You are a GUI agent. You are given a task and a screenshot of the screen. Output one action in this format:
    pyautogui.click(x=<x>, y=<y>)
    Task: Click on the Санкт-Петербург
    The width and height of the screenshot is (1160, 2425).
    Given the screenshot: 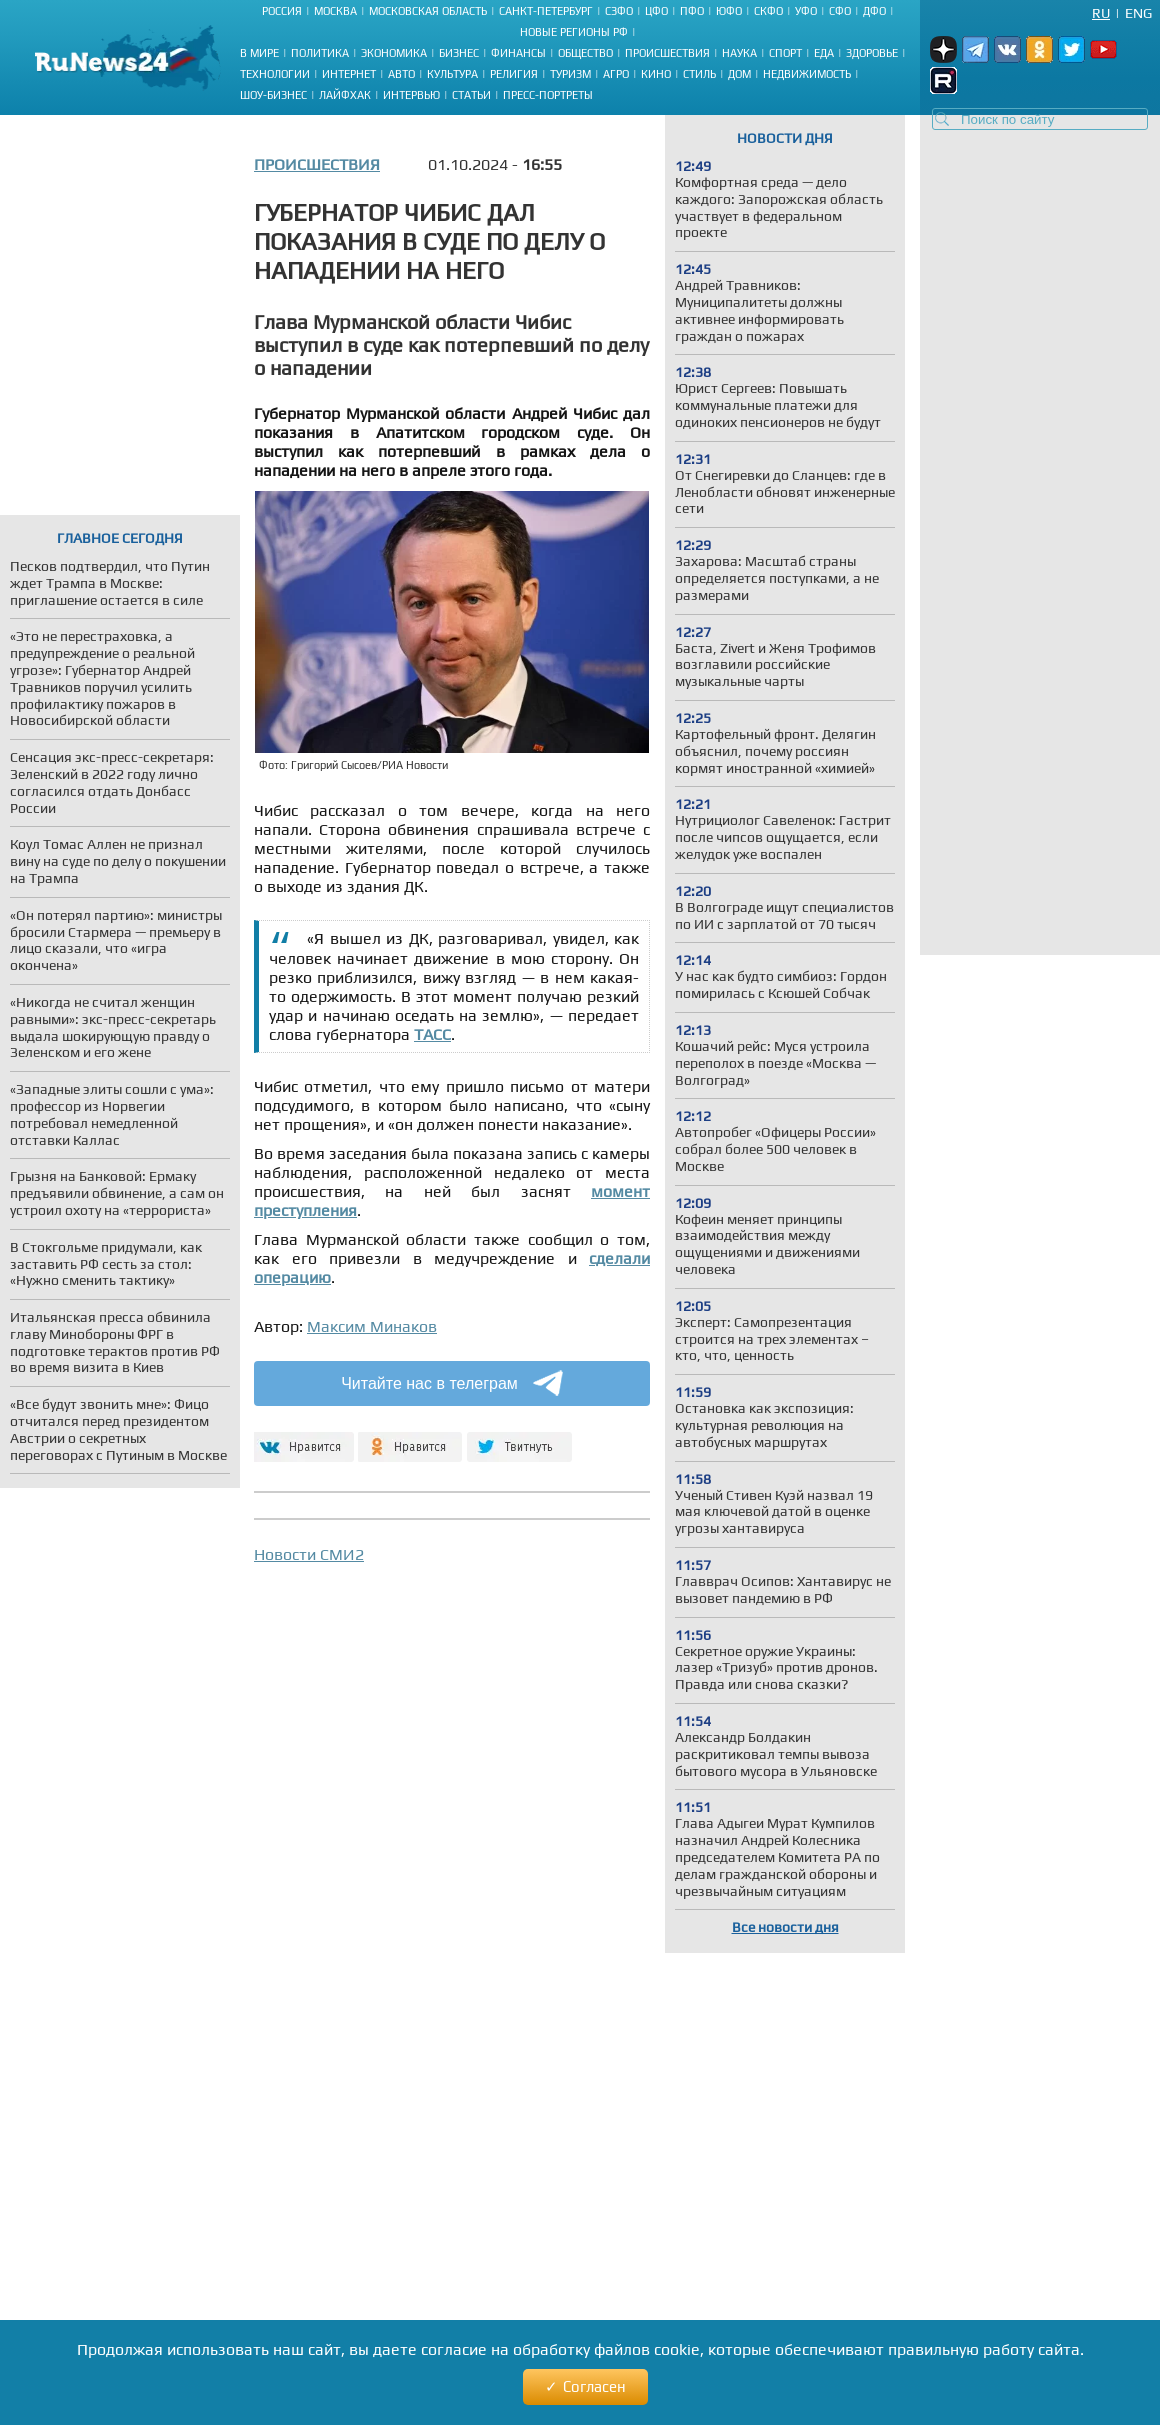 What is the action you would take?
    pyautogui.click(x=546, y=11)
    